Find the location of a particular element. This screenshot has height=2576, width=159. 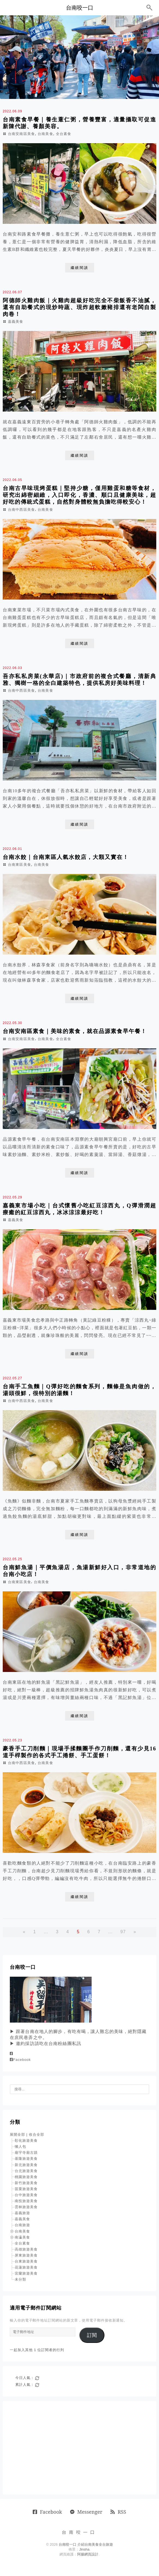

花蓮旅遊美食 is located at coordinates (26, 2267).